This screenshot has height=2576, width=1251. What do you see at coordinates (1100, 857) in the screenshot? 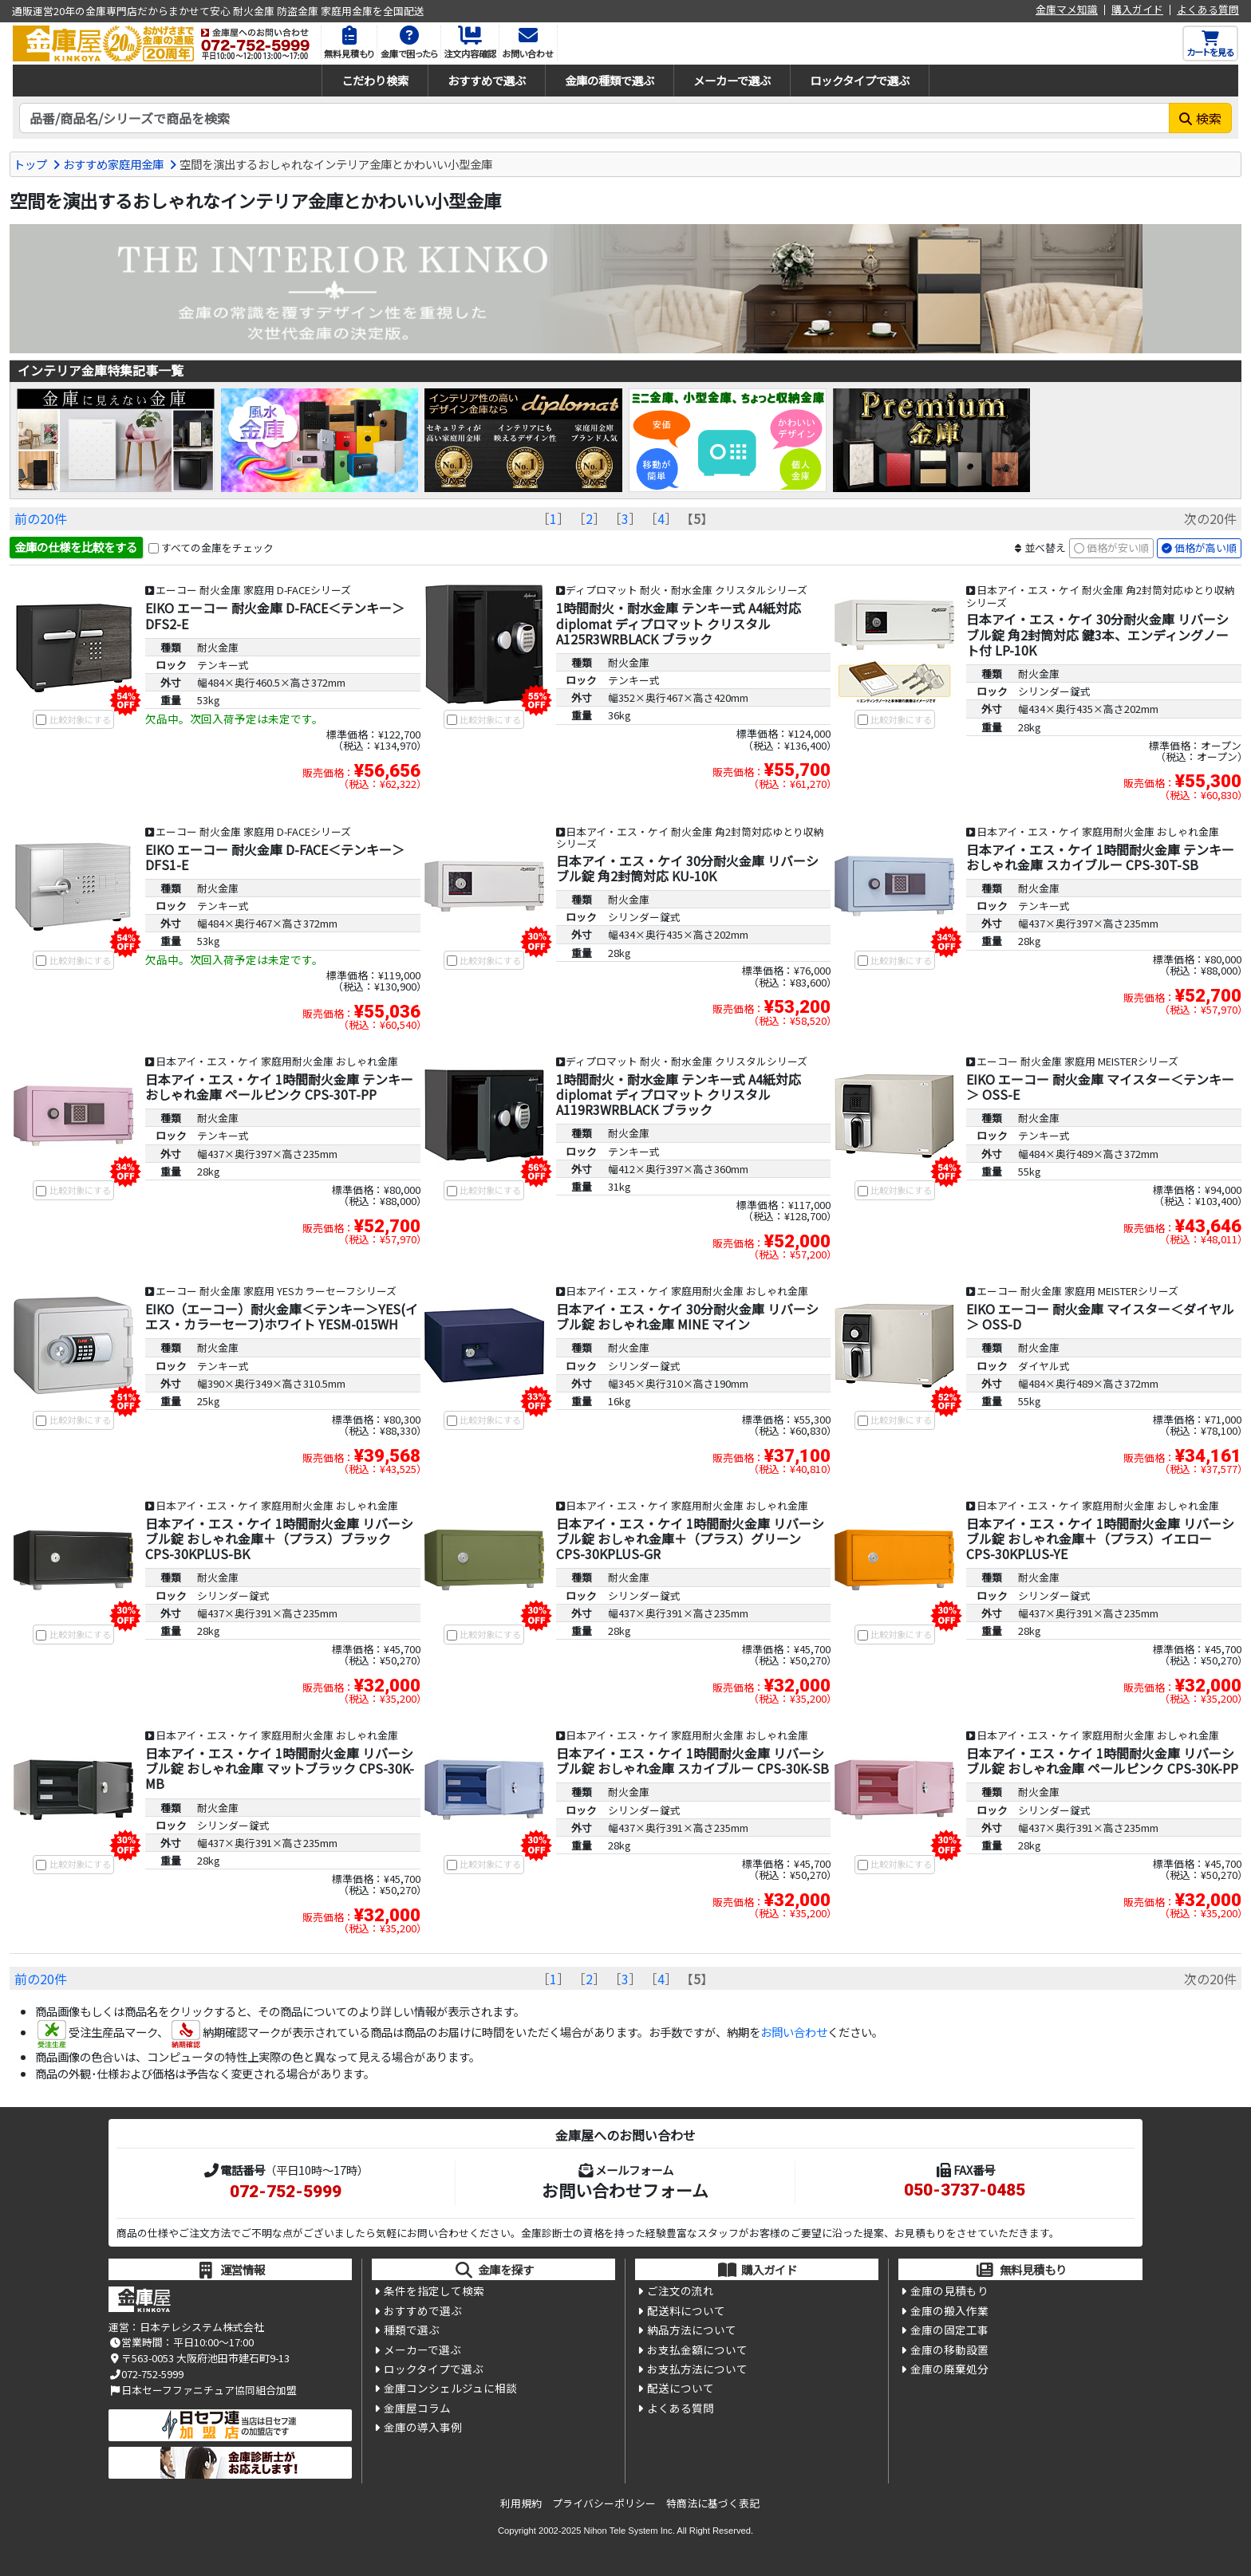
I see `日本アイ・エス・ケイ 1時間耐火金庫 テンキー おしゃれ金庫 スカイブルー CPS-30T-SB` at bounding box center [1100, 857].